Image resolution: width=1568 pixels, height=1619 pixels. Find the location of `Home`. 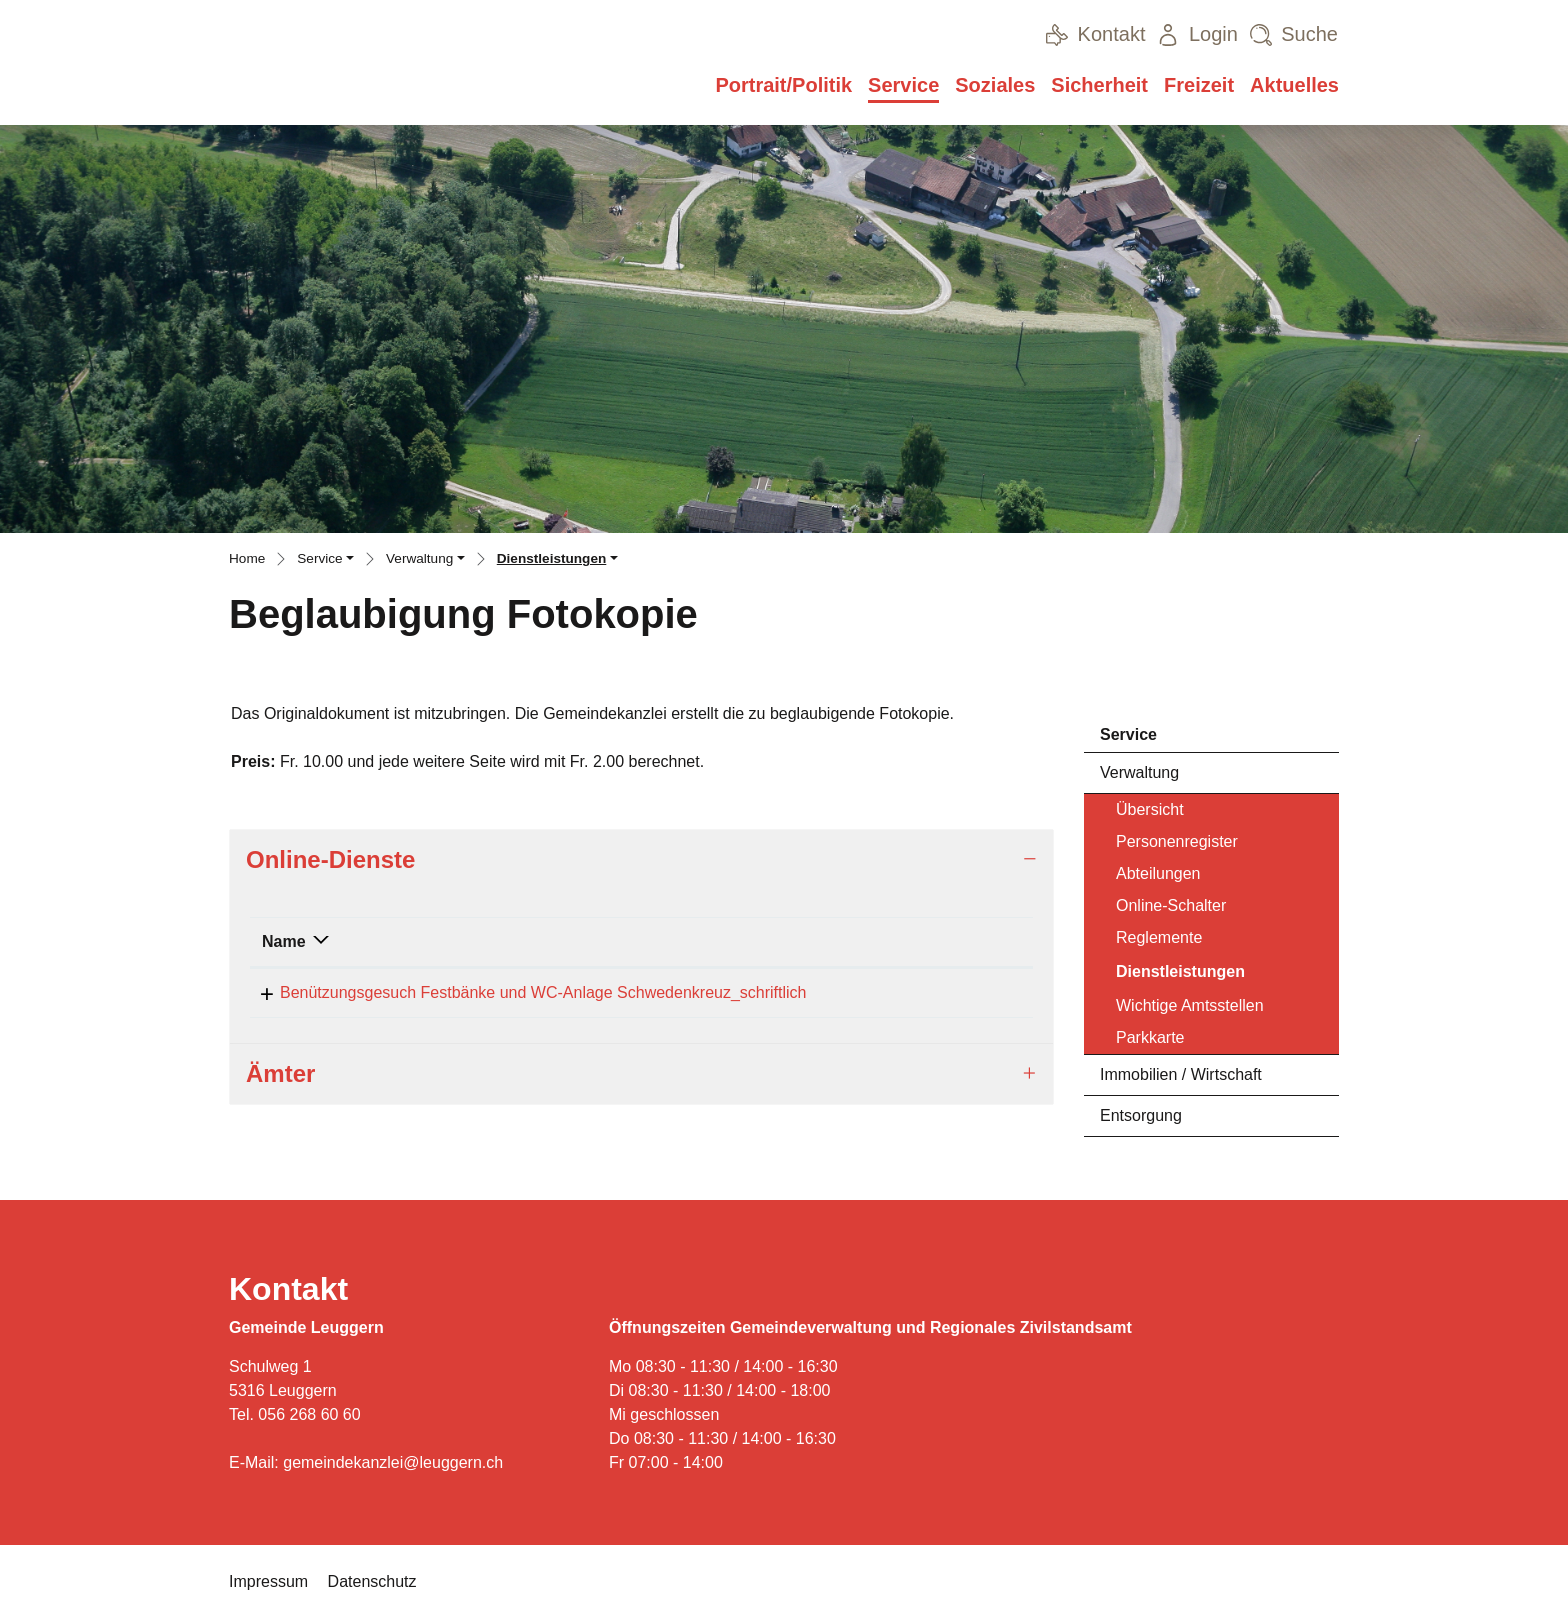

Home is located at coordinates (247, 558).